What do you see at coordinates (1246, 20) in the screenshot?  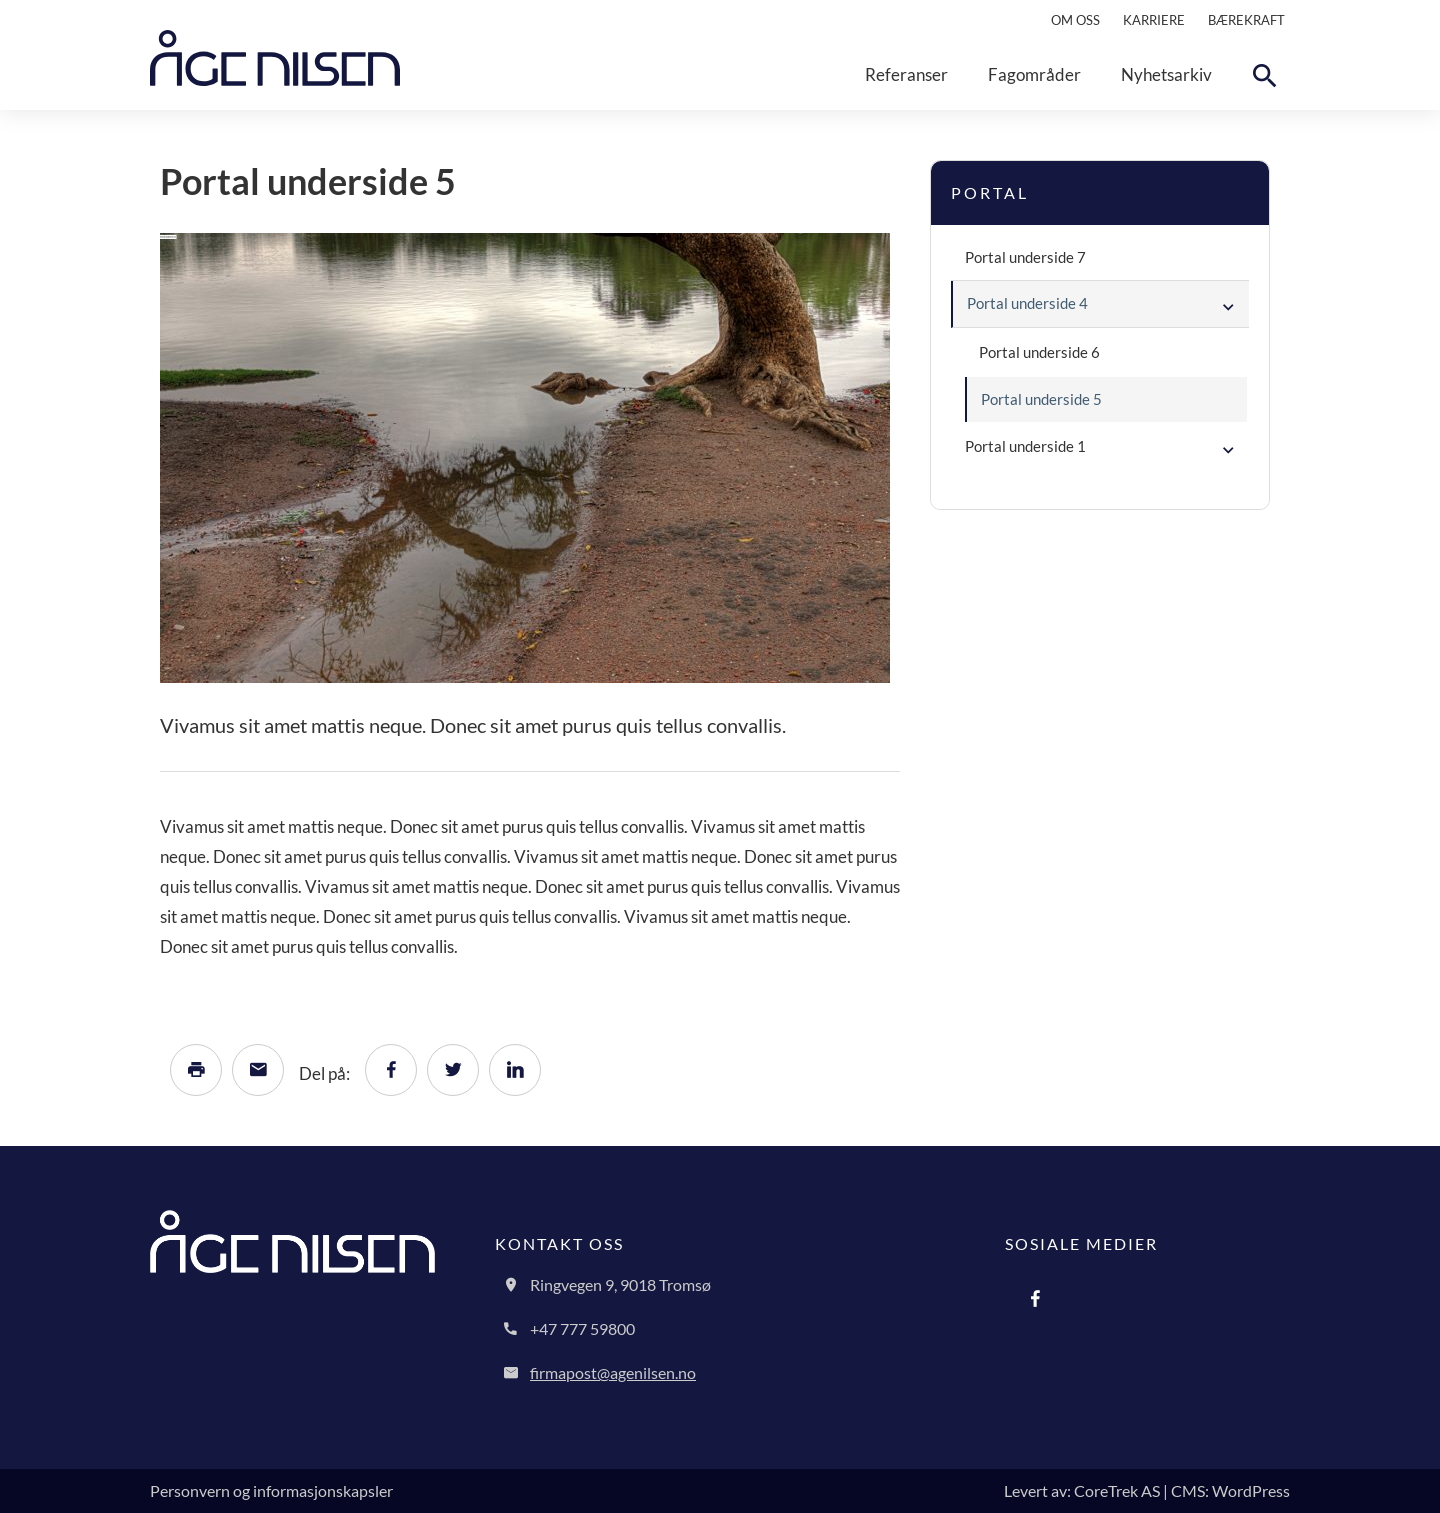 I see `Bærekraft` at bounding box center [1246, 20].